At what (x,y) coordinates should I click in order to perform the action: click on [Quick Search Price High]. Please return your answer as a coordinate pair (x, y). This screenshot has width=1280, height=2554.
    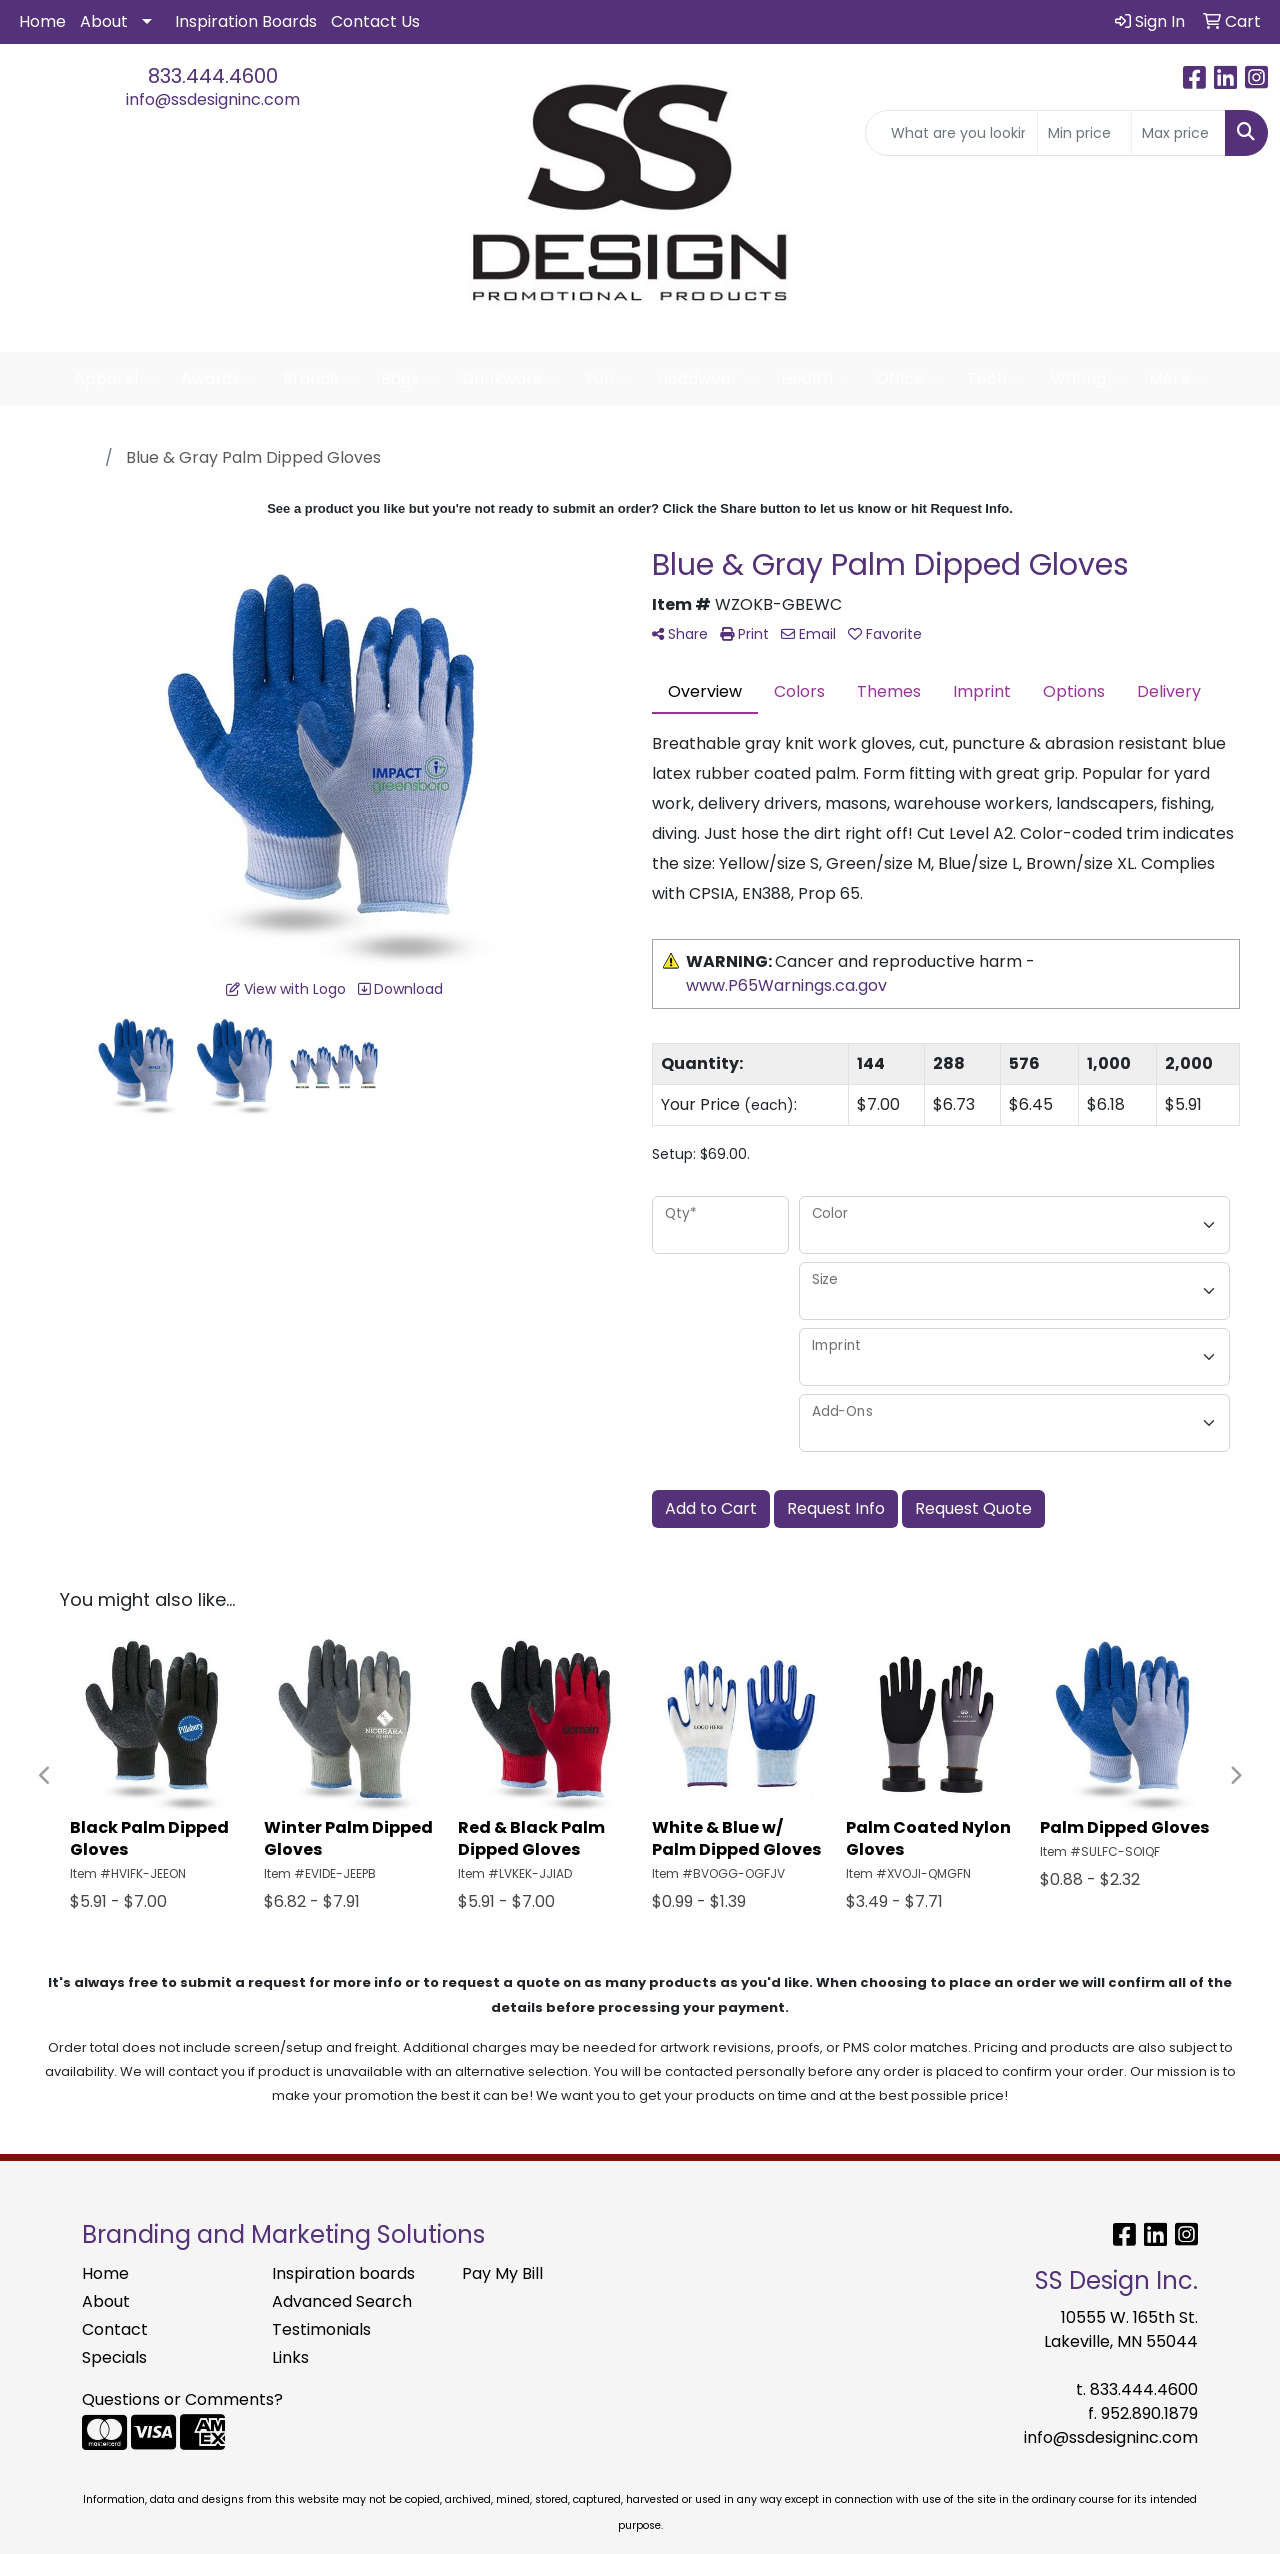
    Looking at the image, I should click on (1178, 133).